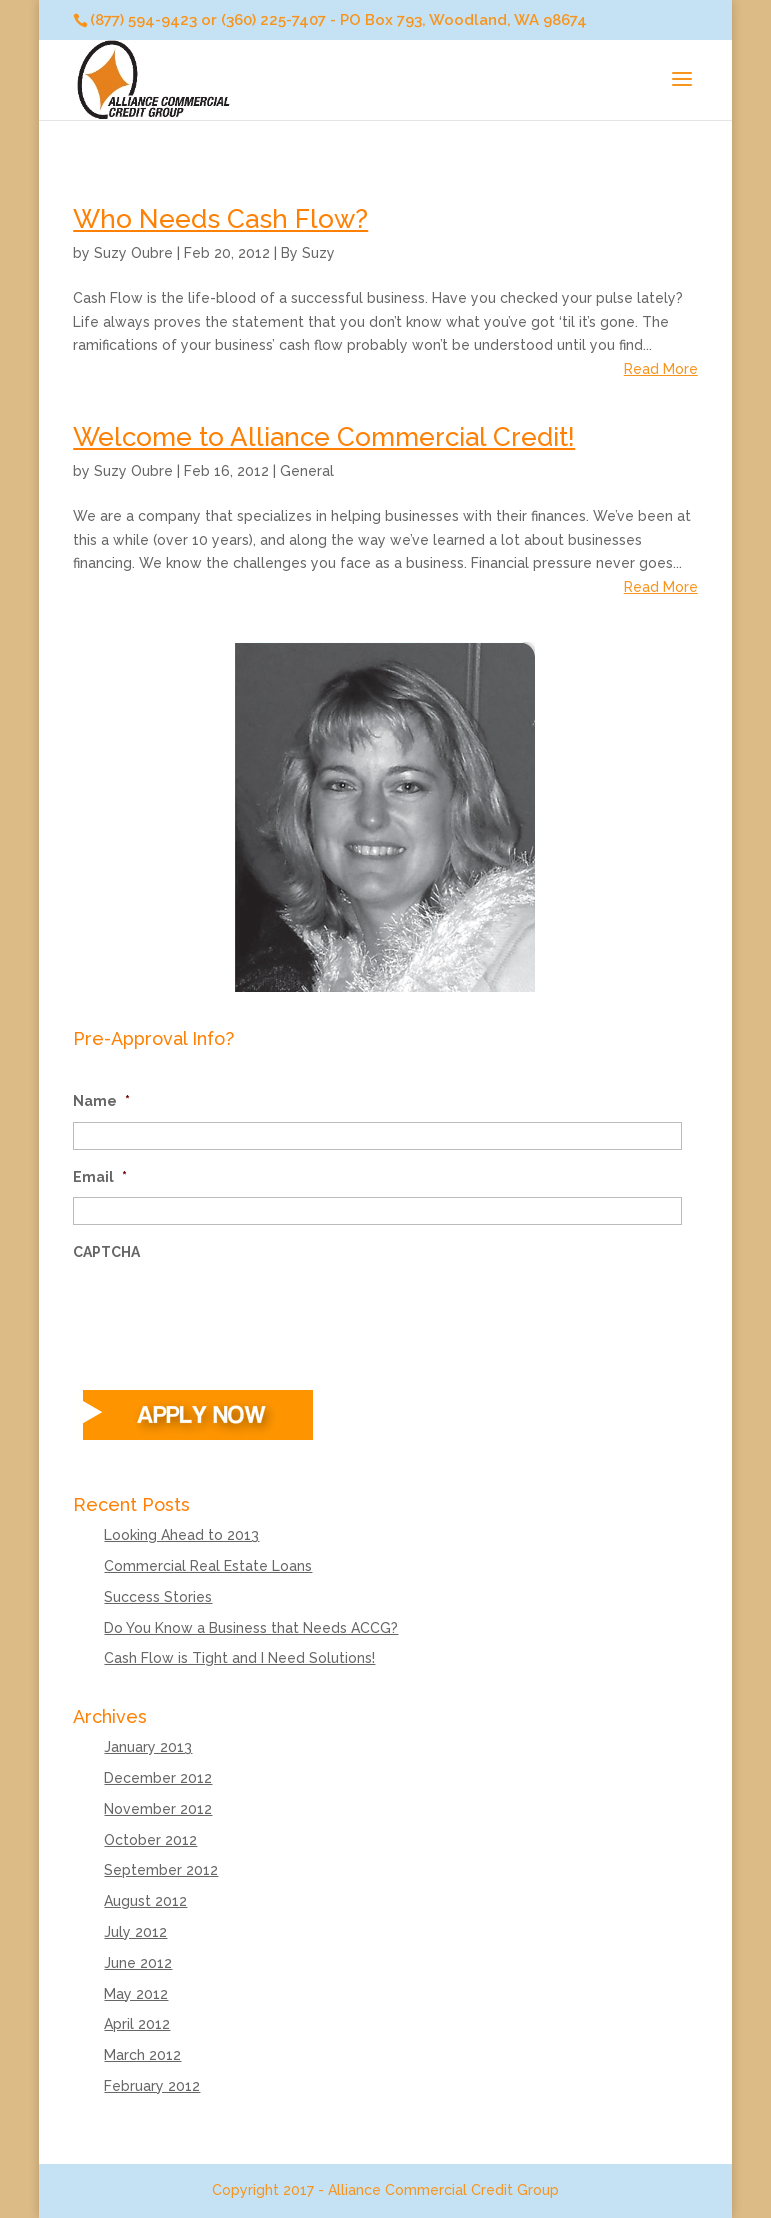 This screenshot has height=2218, width=771. Describe the element at coordinates (148, 1747) in the screenshot. I see `January 2013` at that location.